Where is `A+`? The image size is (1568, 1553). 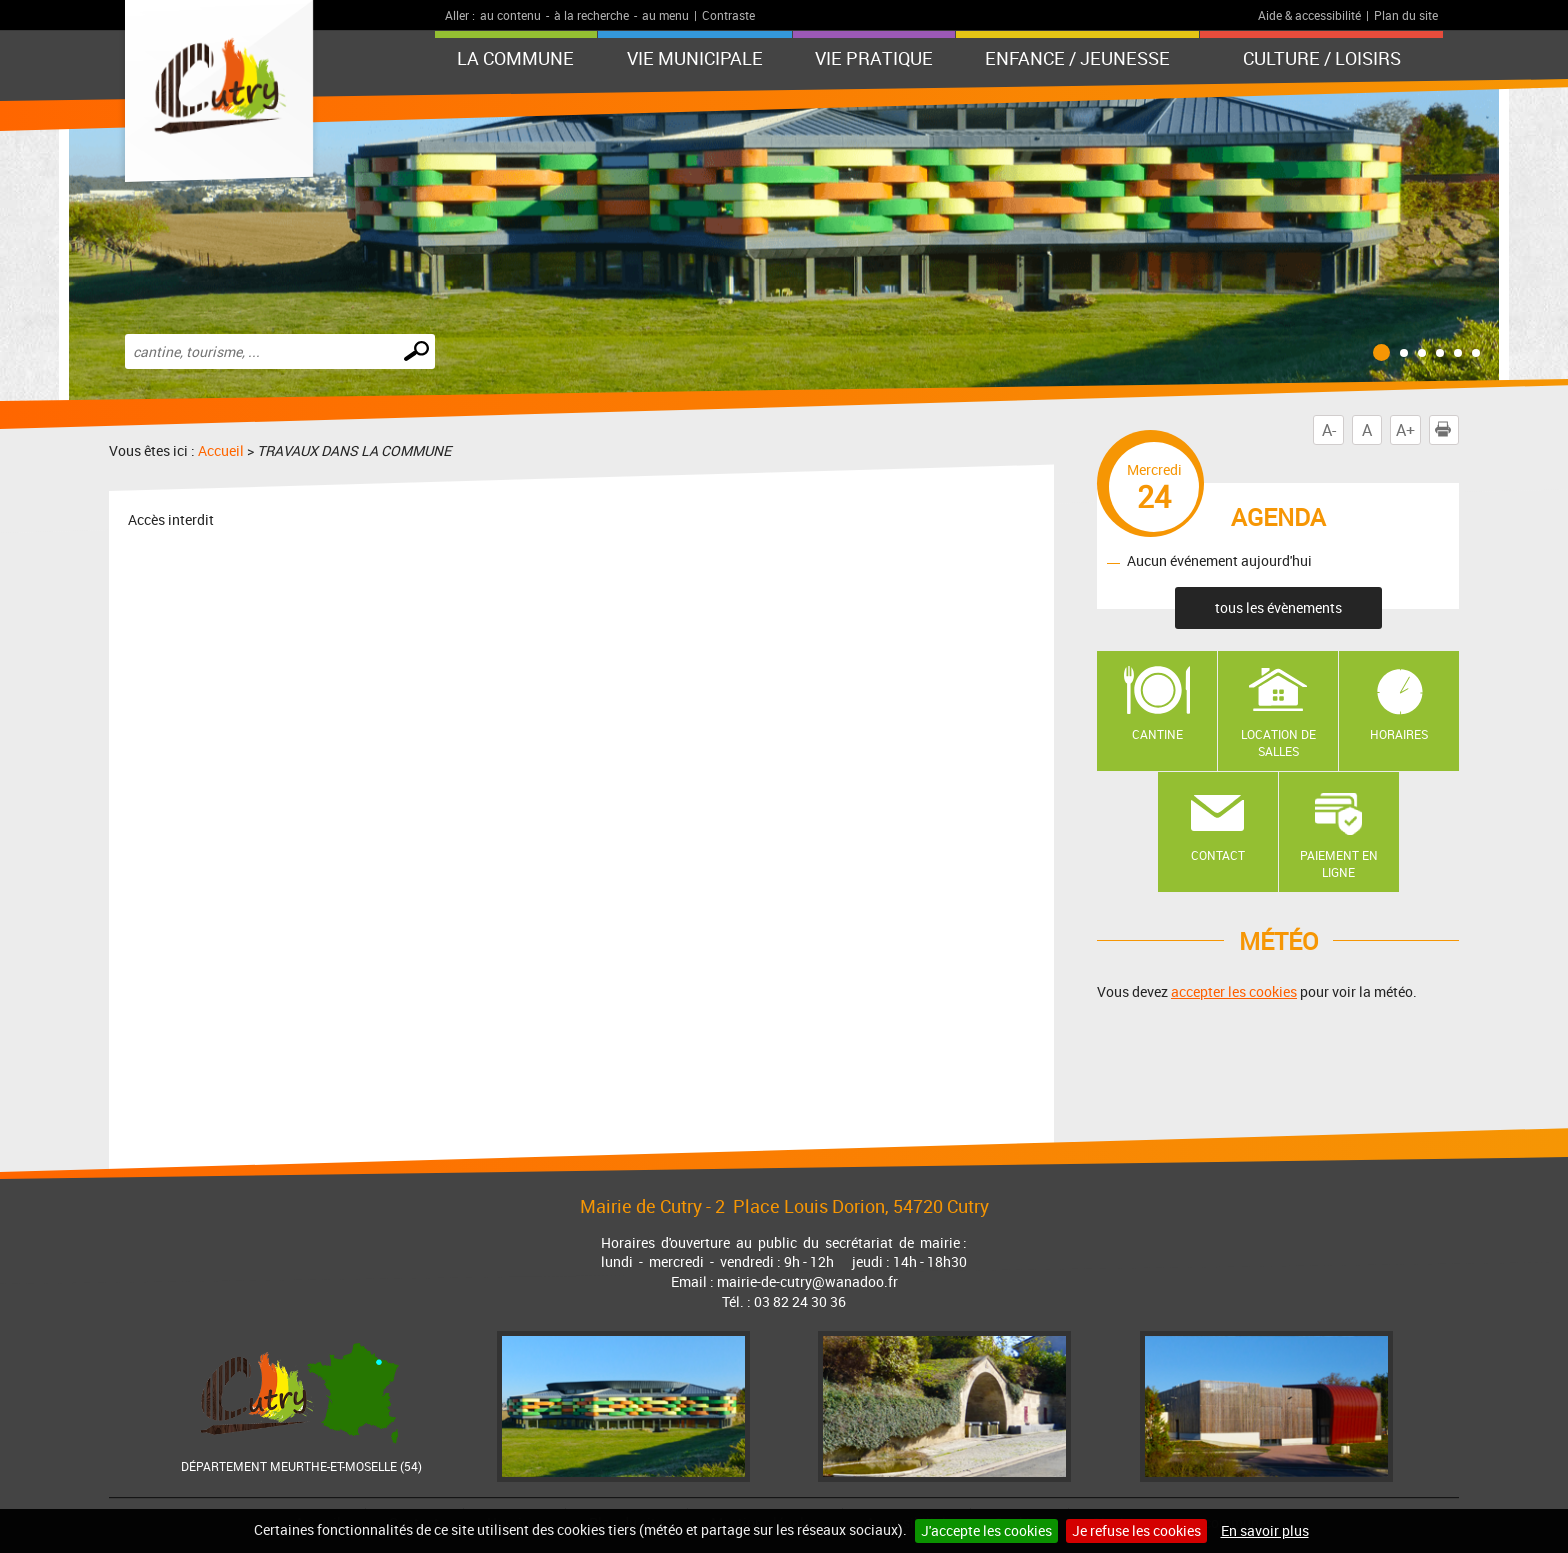 A+ is located at coordinates (1405, 430).